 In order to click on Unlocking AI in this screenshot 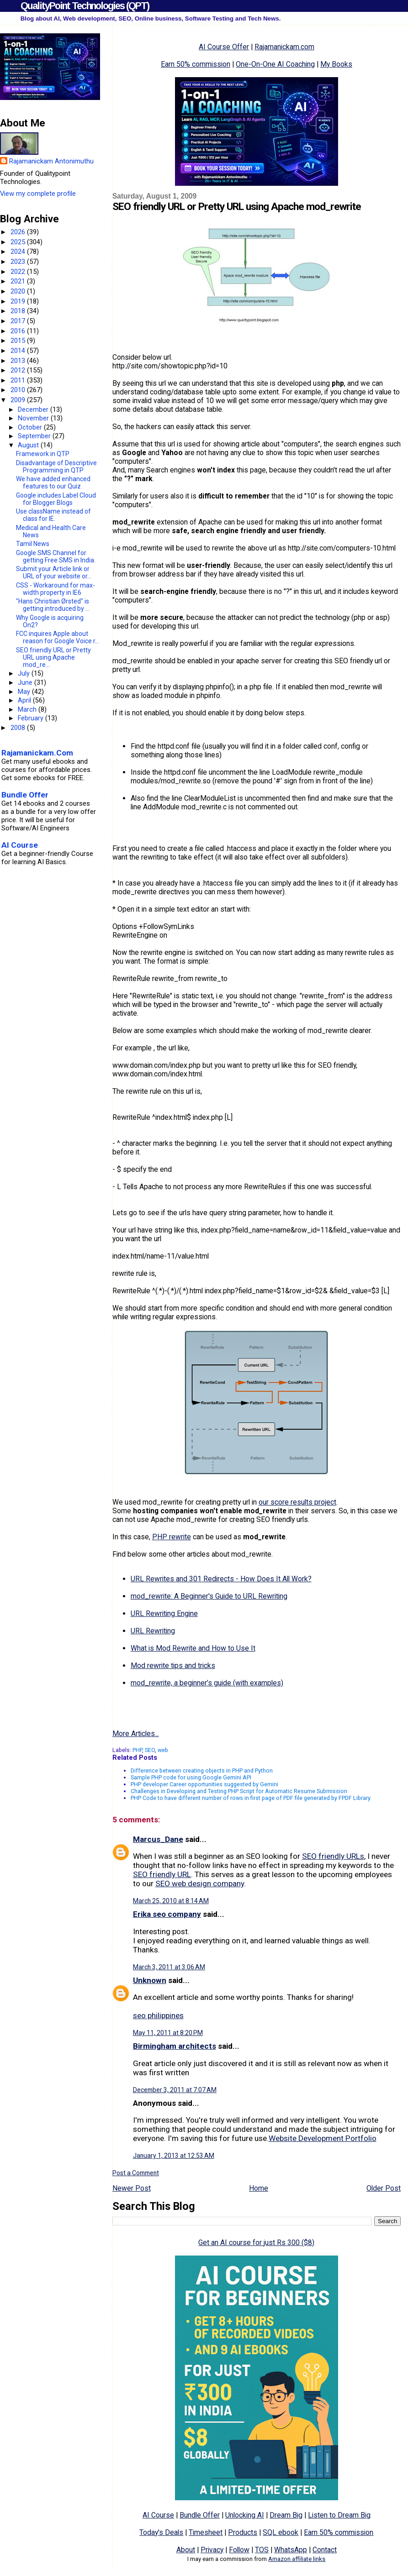, I will do `click(244, 2515)`.